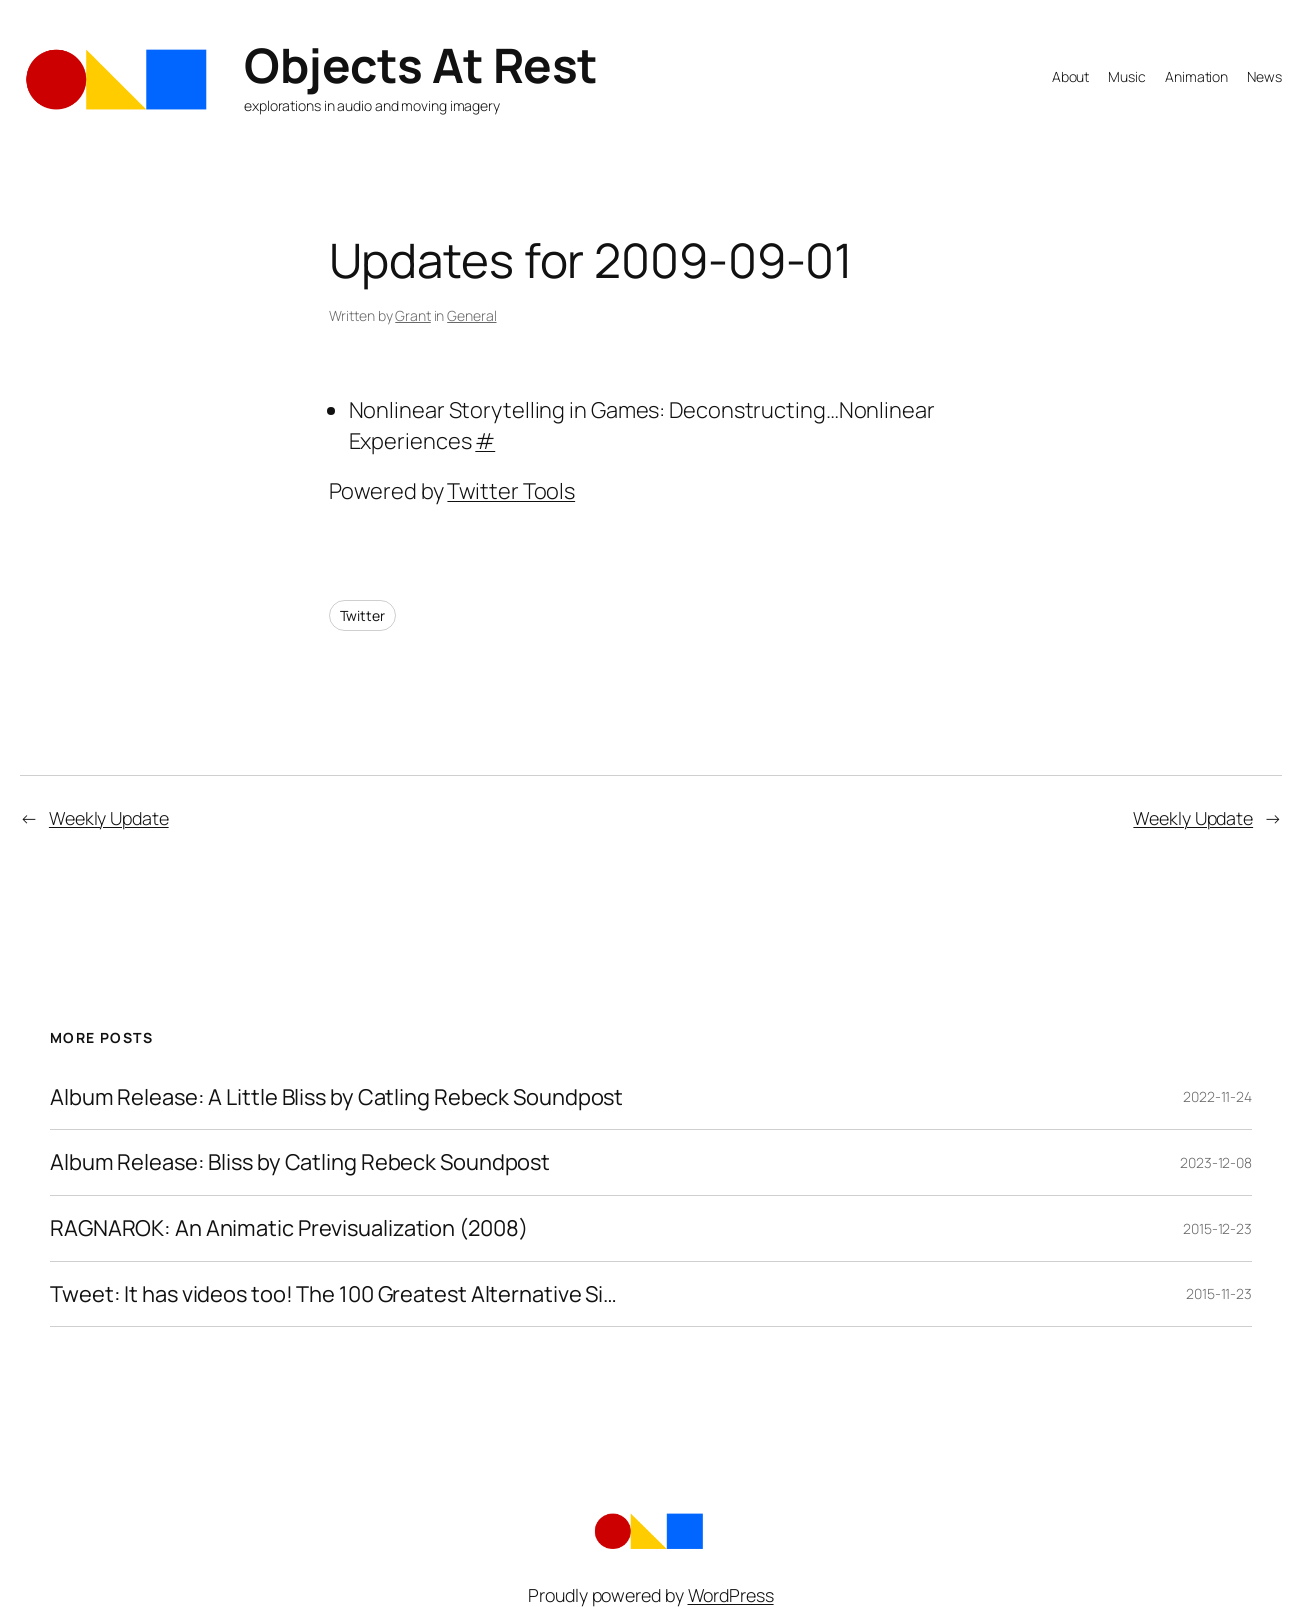  What do you see at coordinates (1217, 1096) in the screenshot?
I see `2022-11-24` at bounding box center [1217, 1096].